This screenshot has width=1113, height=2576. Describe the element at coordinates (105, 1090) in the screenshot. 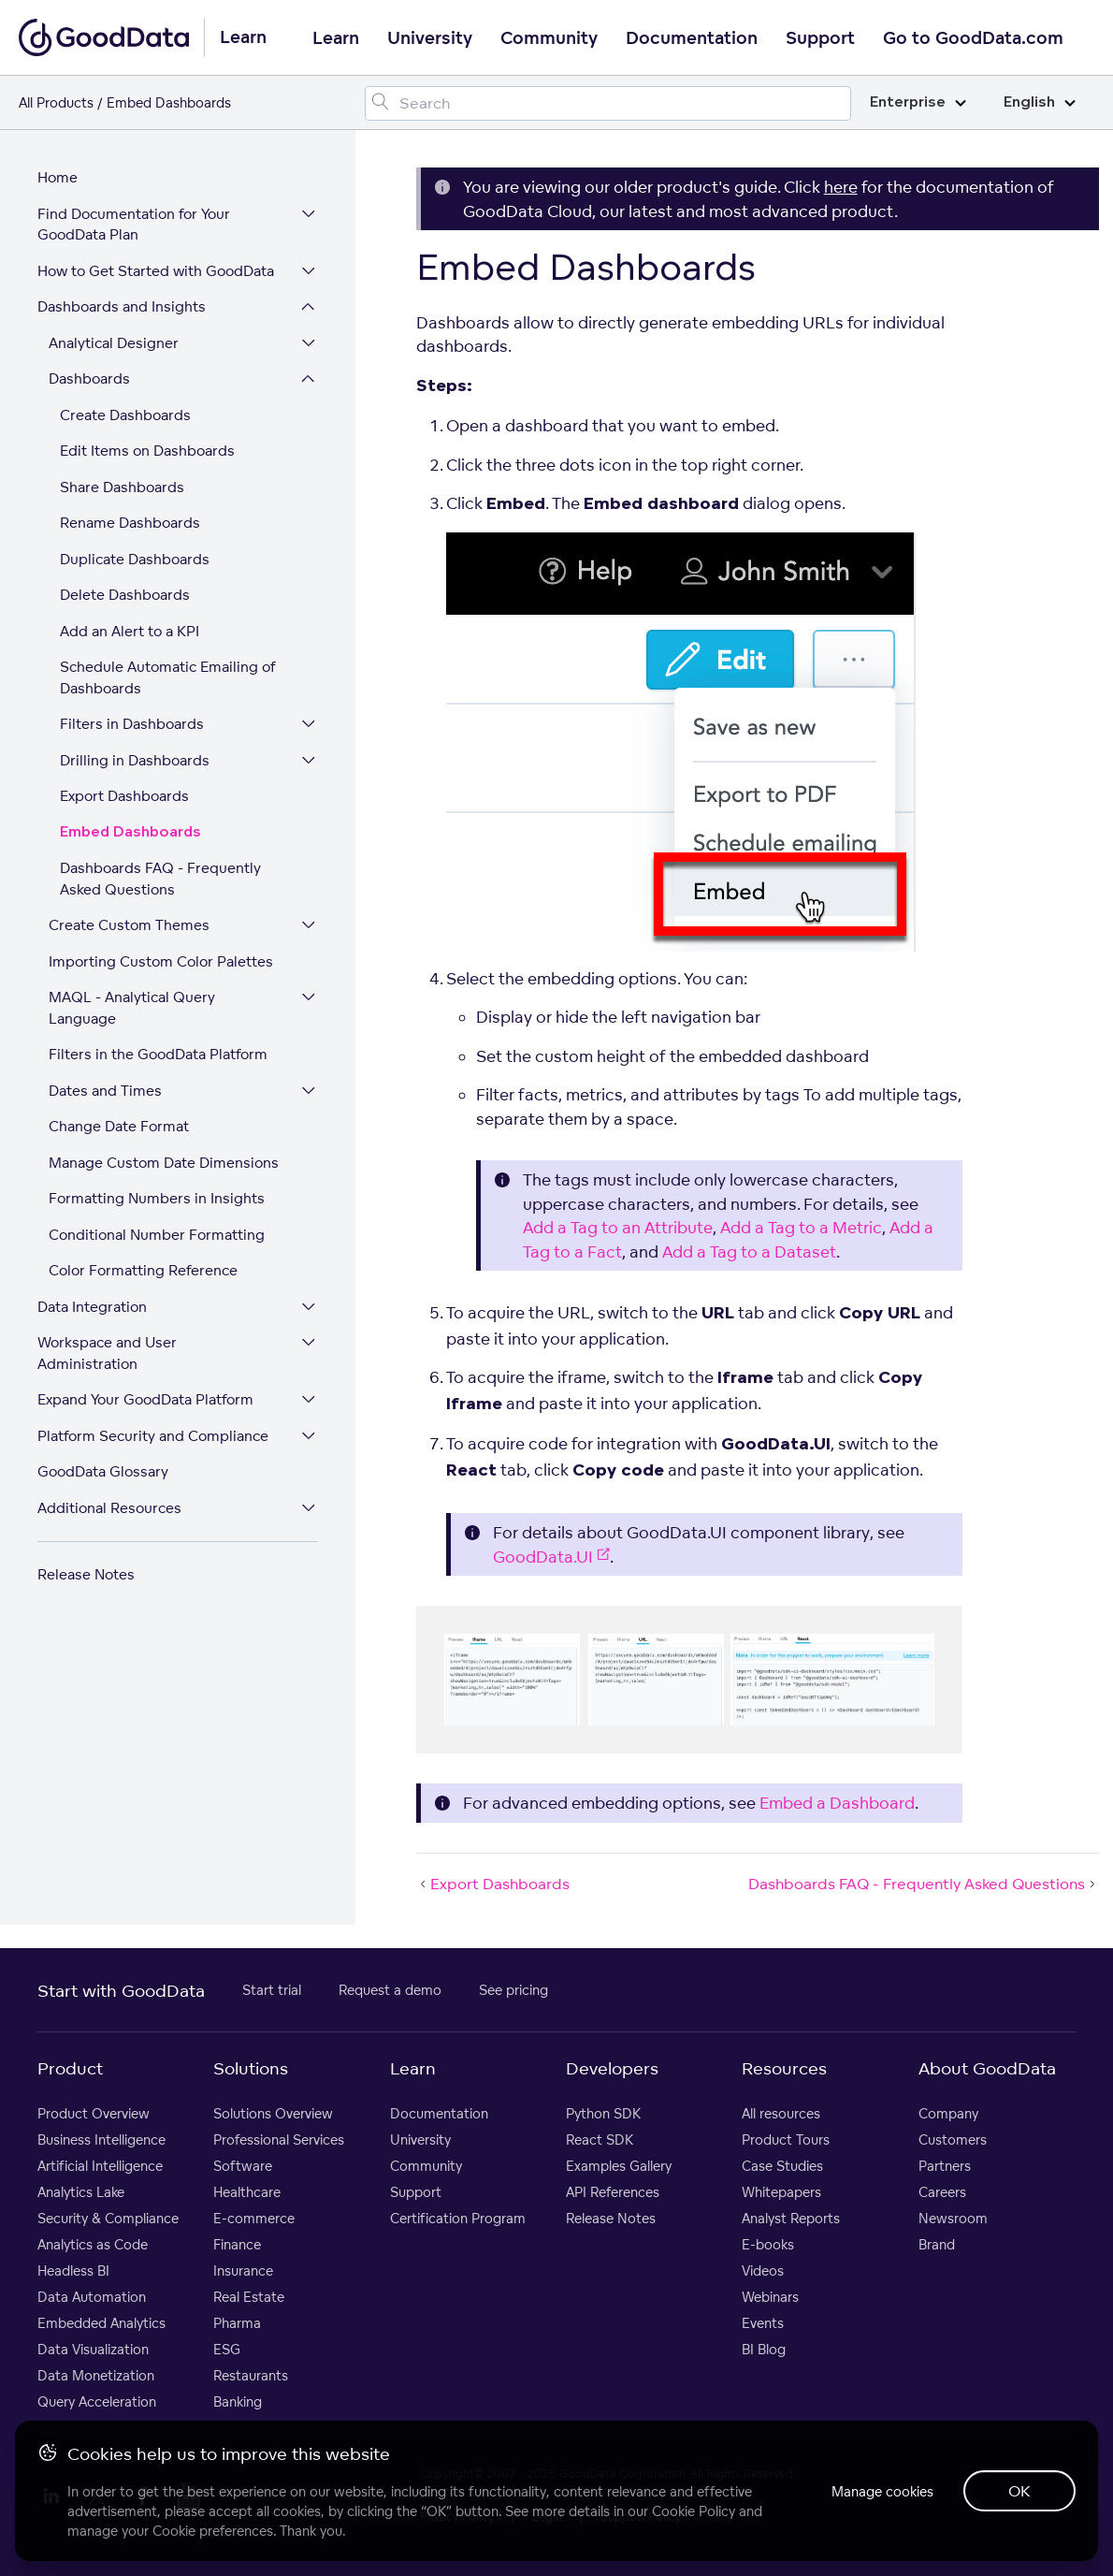

I see `Dates and Times` at that location.